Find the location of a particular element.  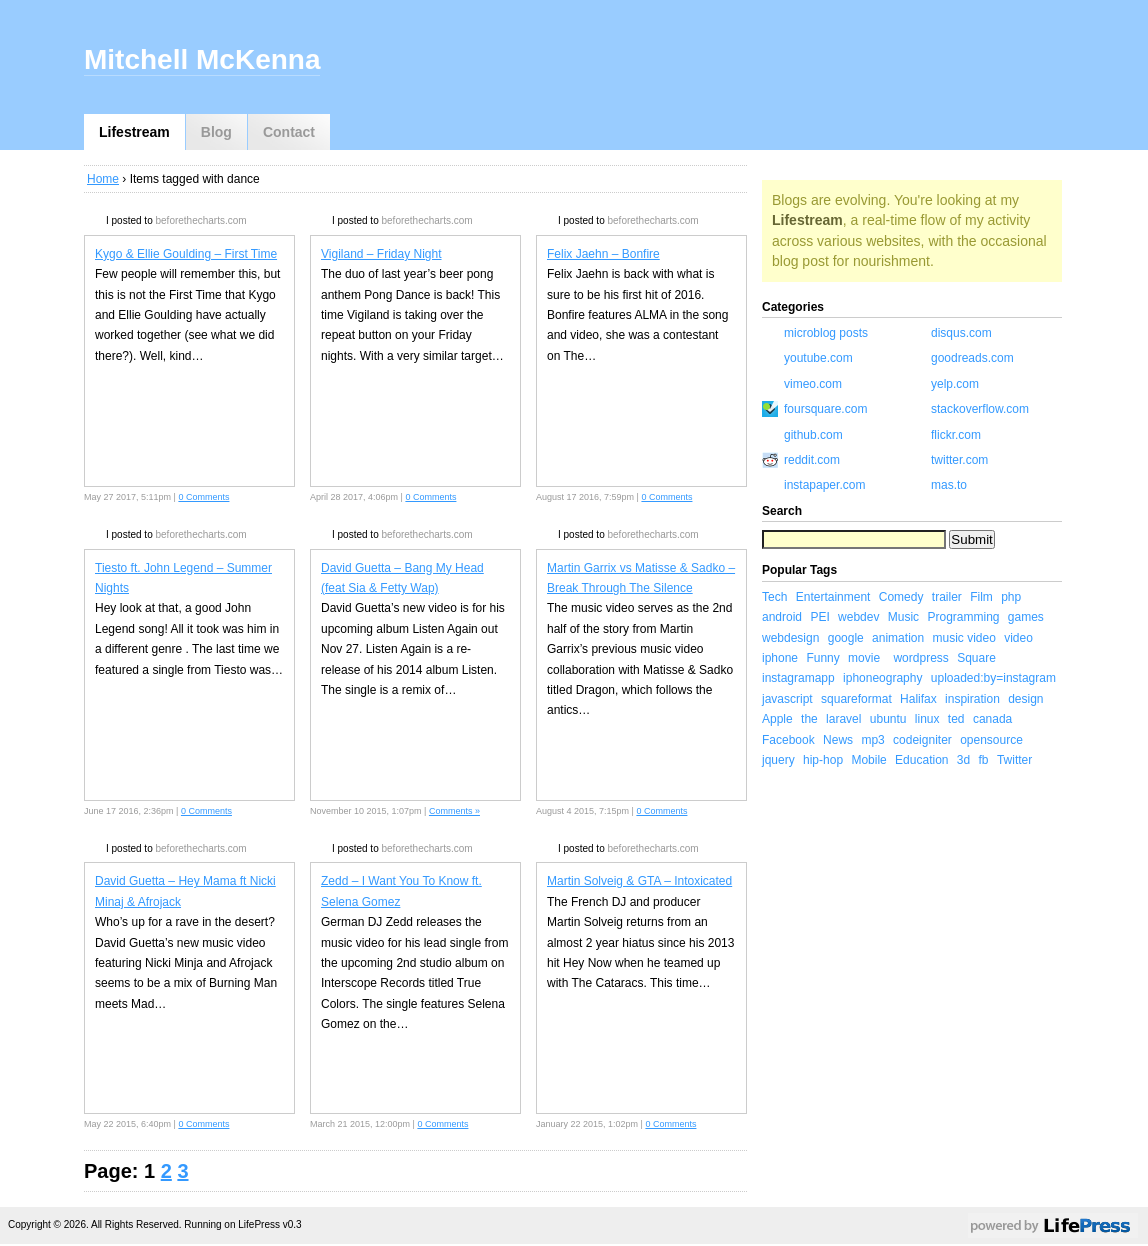

the is located at coordinates (809, 719).